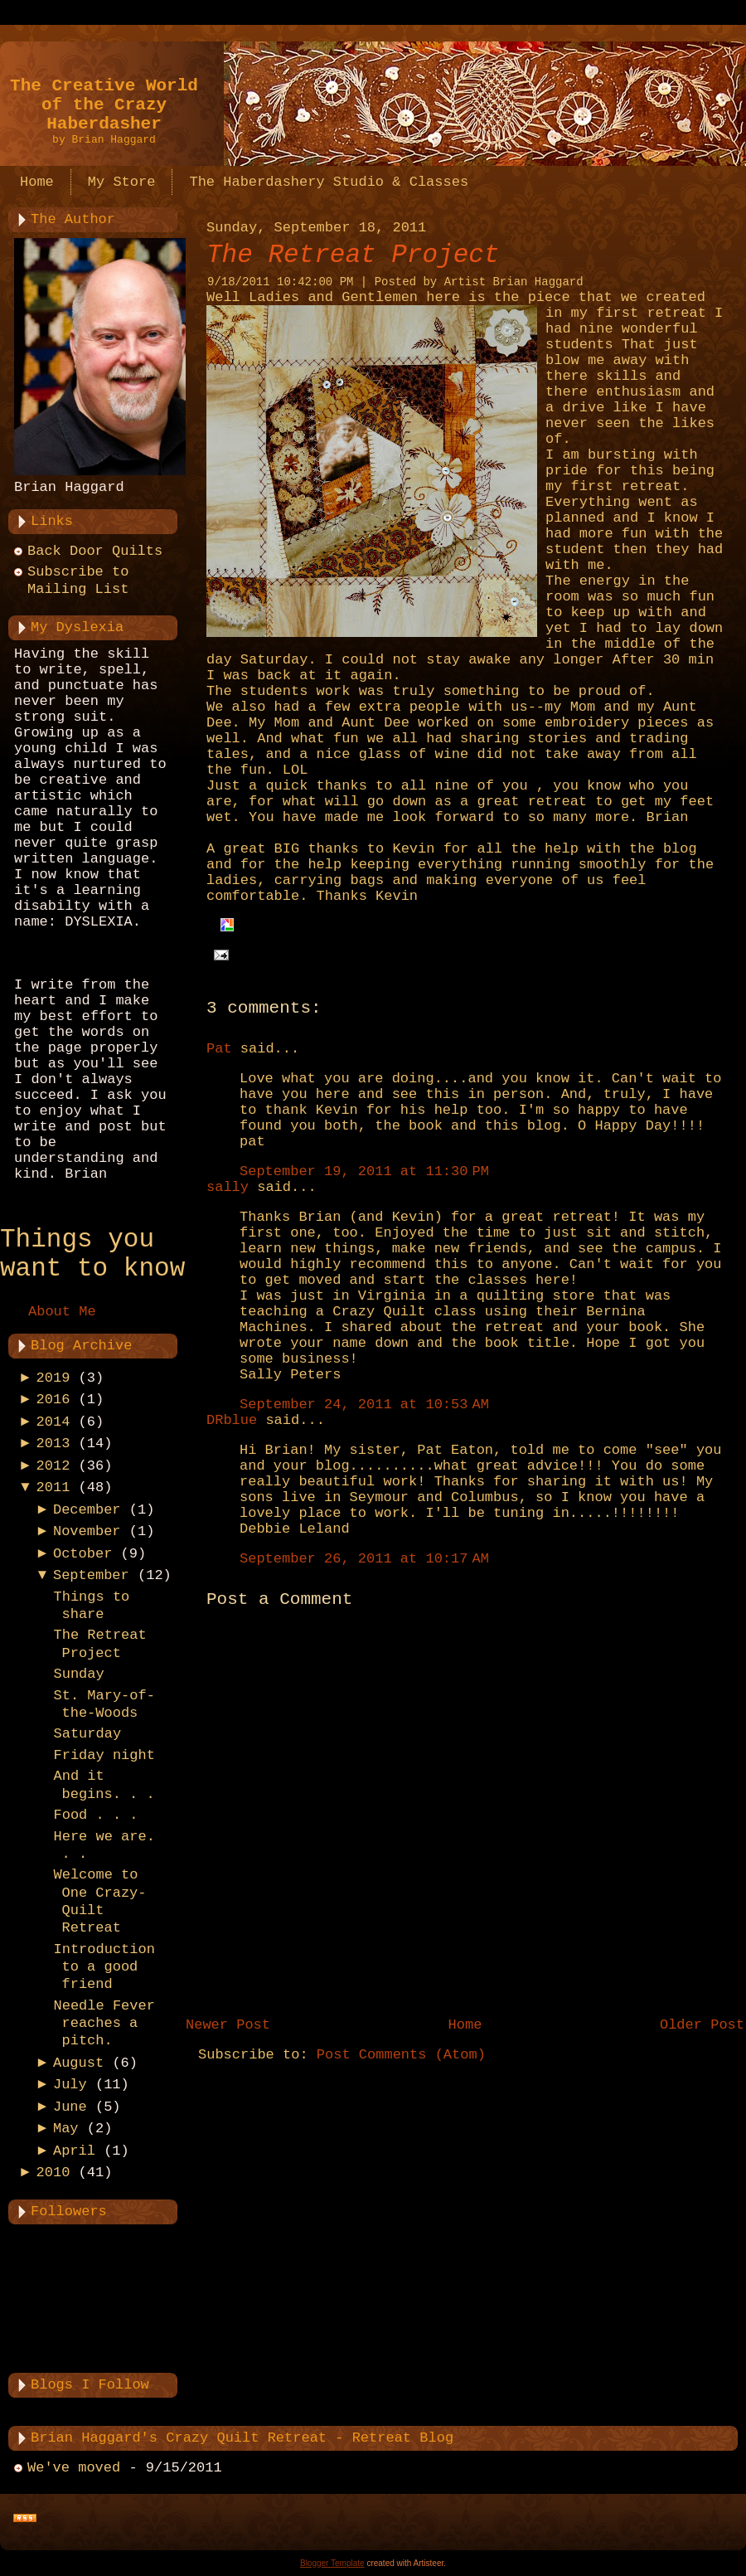 This screenshot has height=2576, width=746. I want to click on July, so click(70, 2084).